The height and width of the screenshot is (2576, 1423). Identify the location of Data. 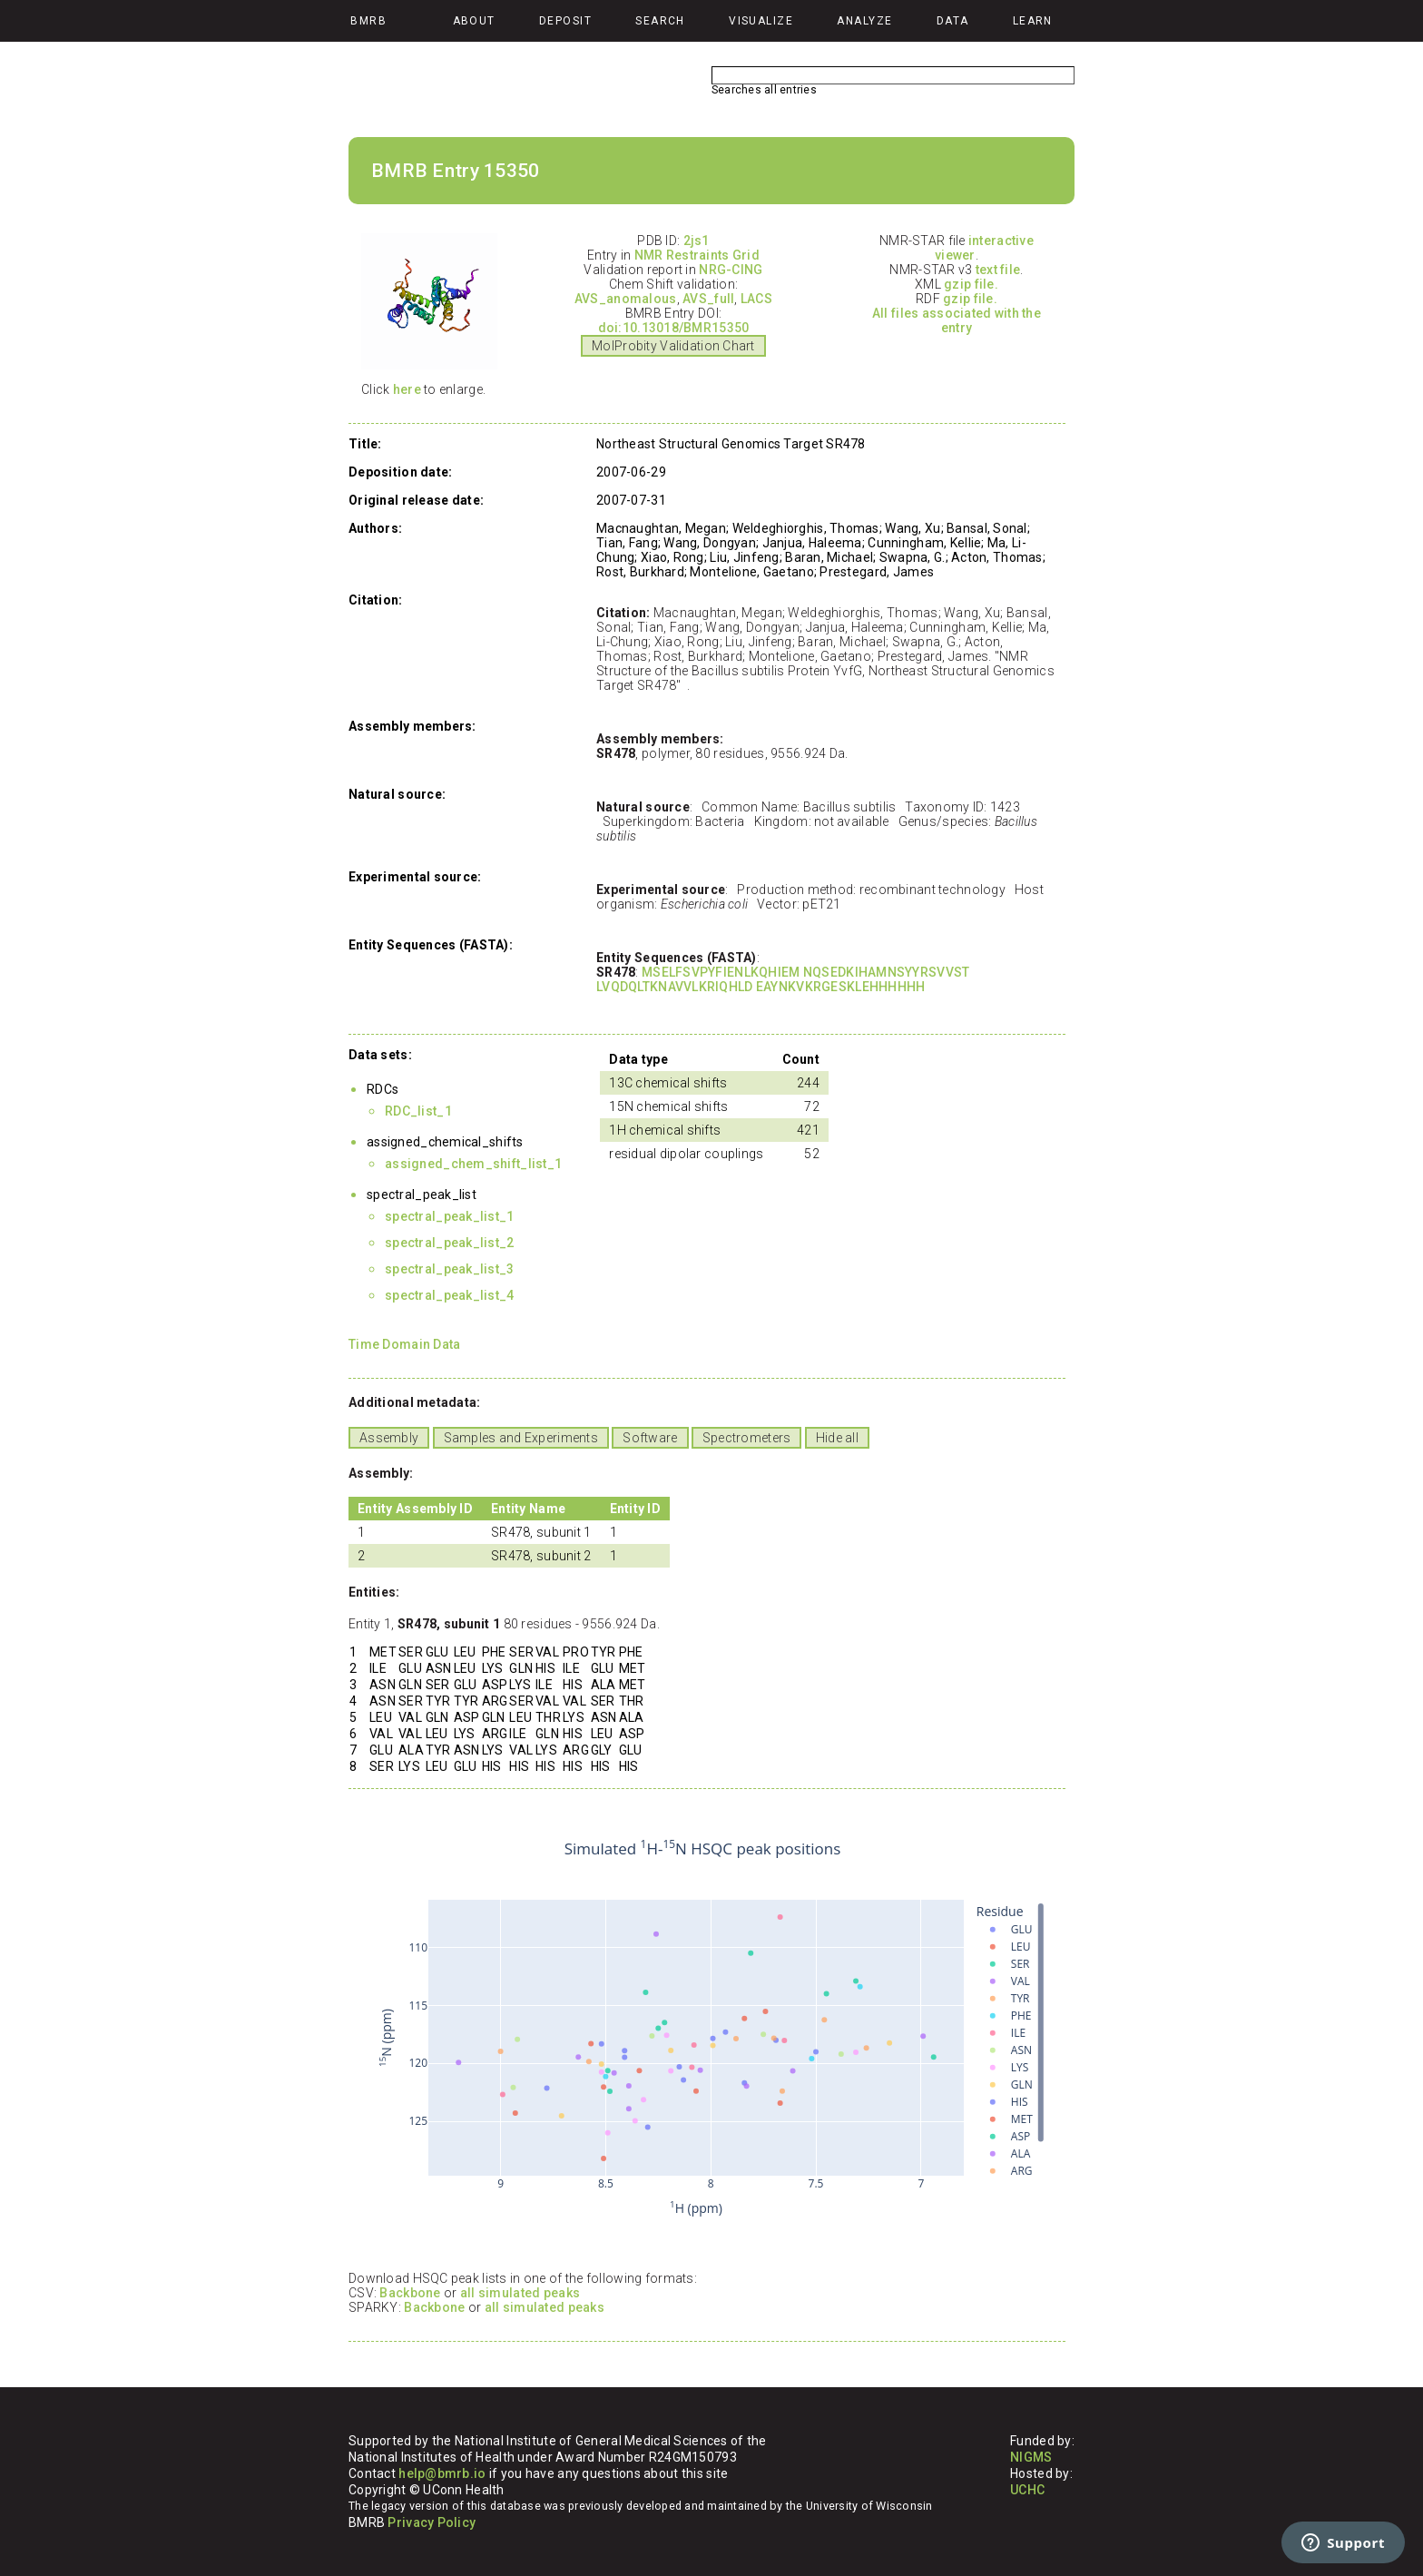
(953, 21).